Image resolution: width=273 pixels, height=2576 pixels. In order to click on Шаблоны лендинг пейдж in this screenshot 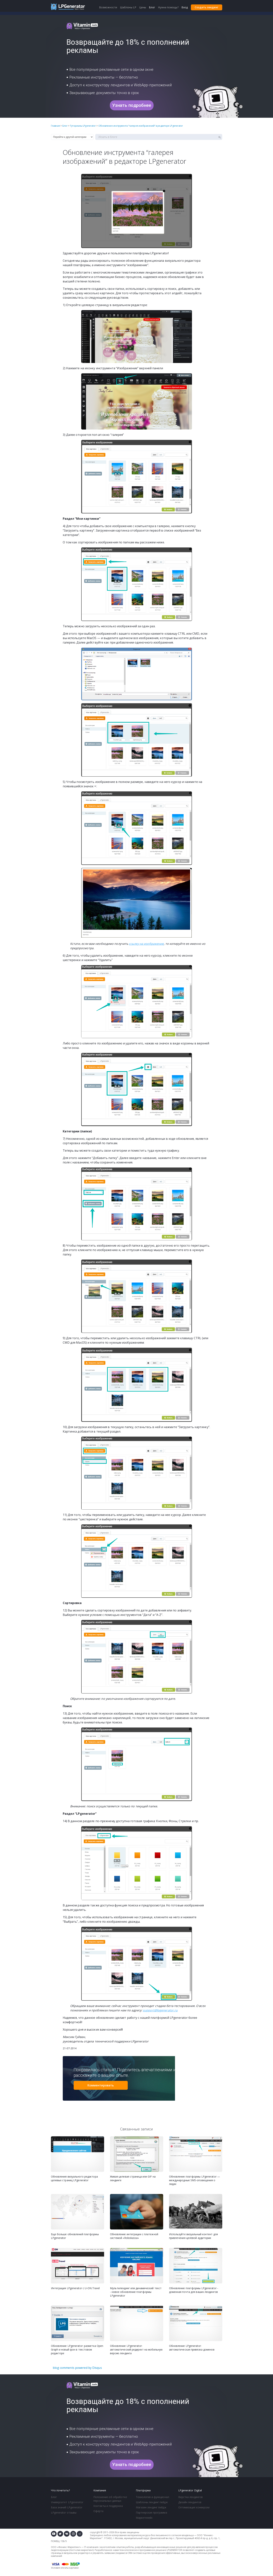, I will do `click(152, 2502)`.